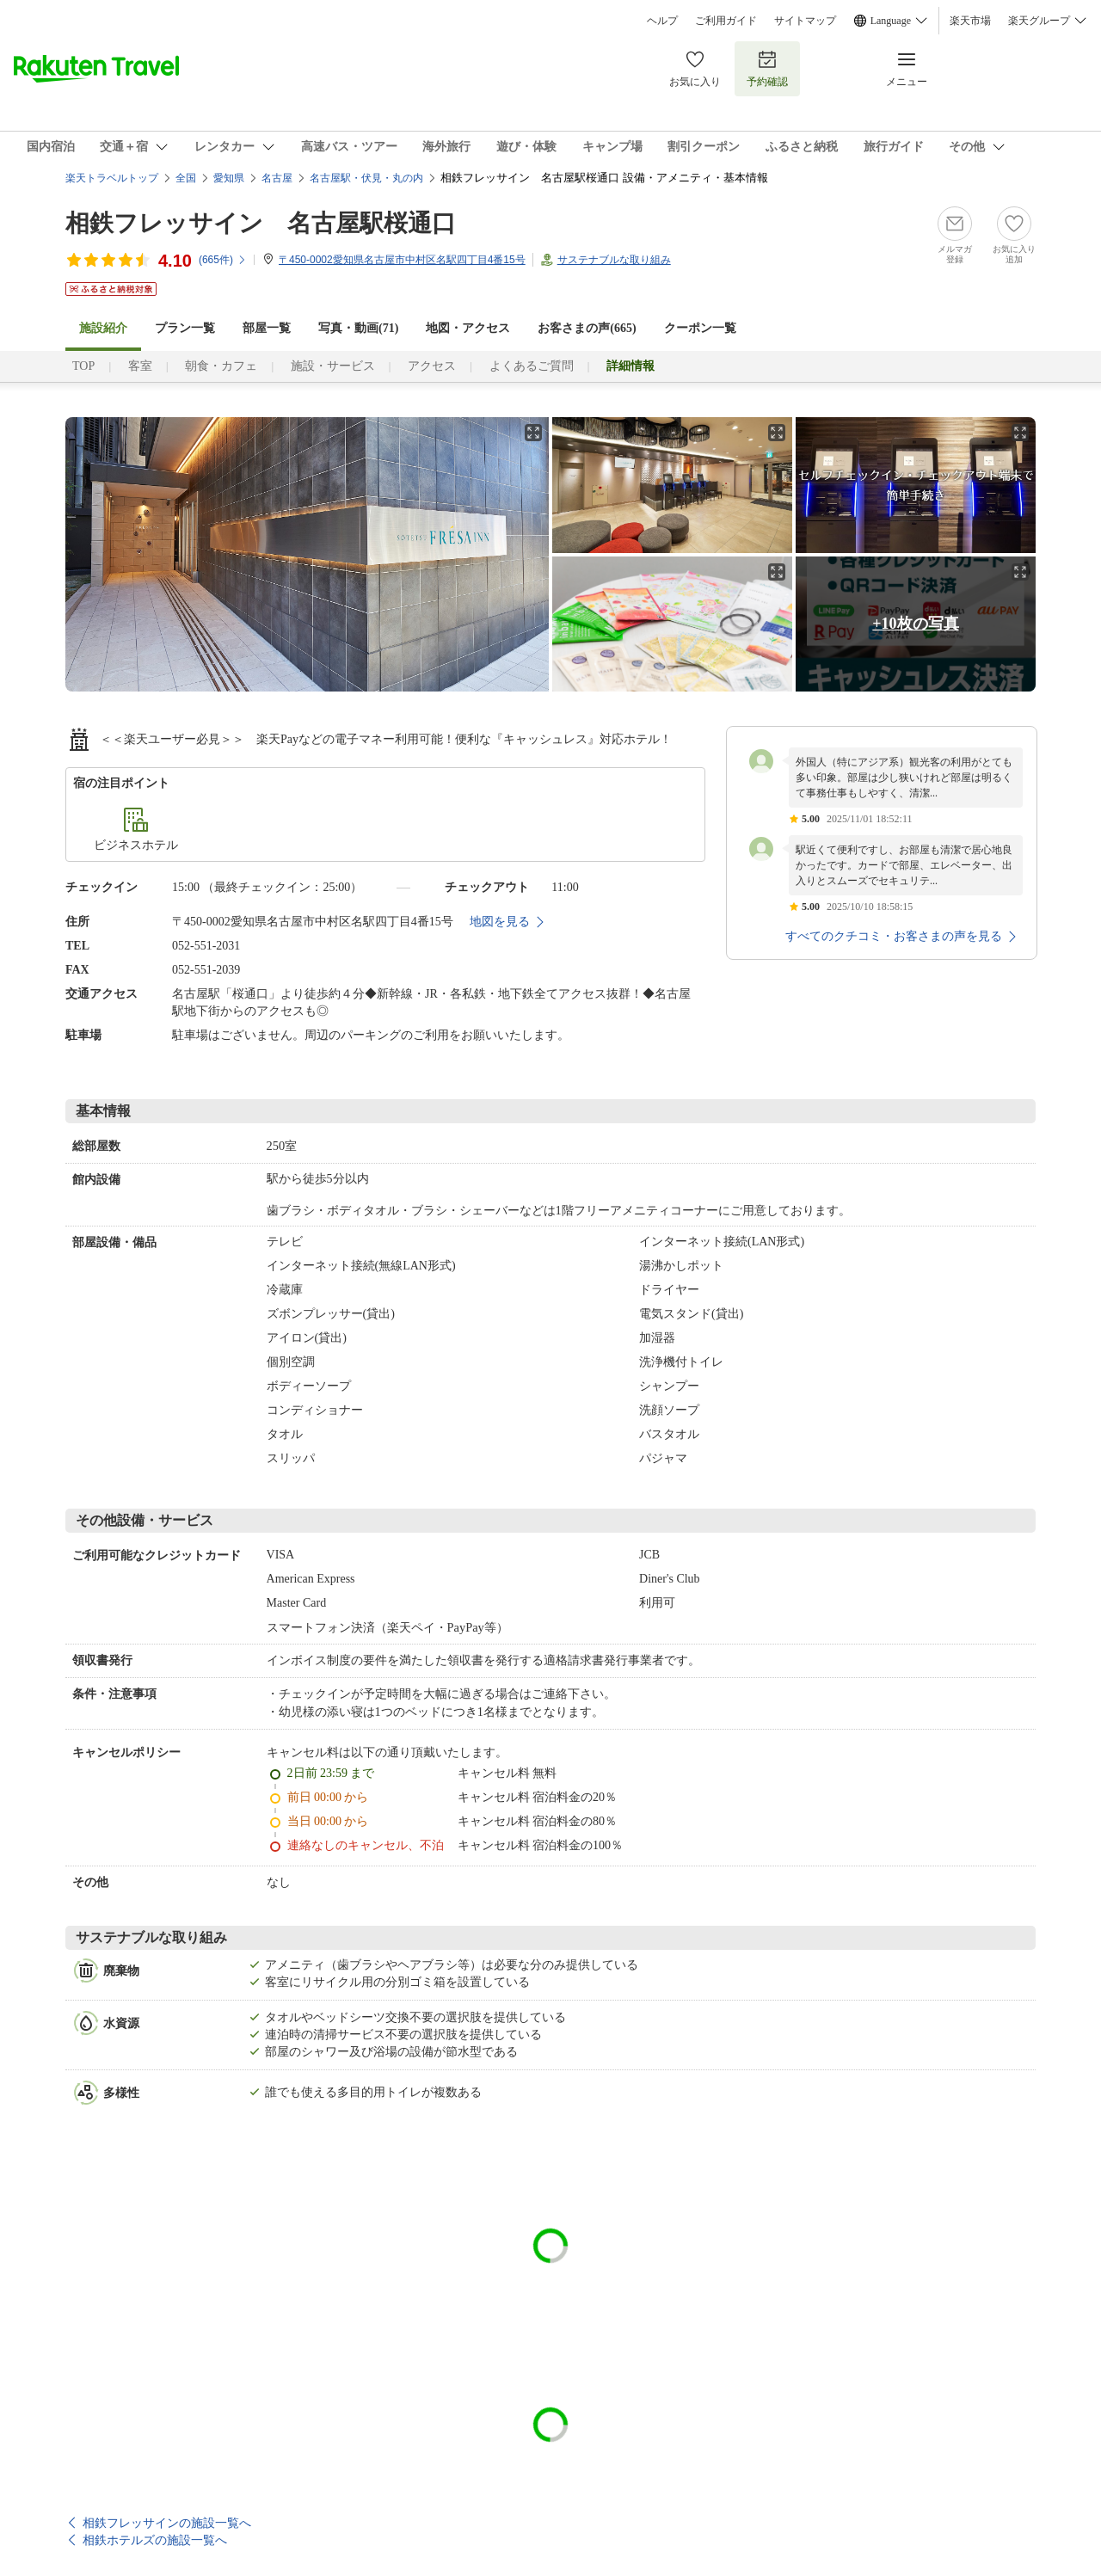 The width and height of the screenshot is (1101, 2576). Describe the element at coordinates (726, 21) in the screenshot. I see `ご利用ガイド` at that location.